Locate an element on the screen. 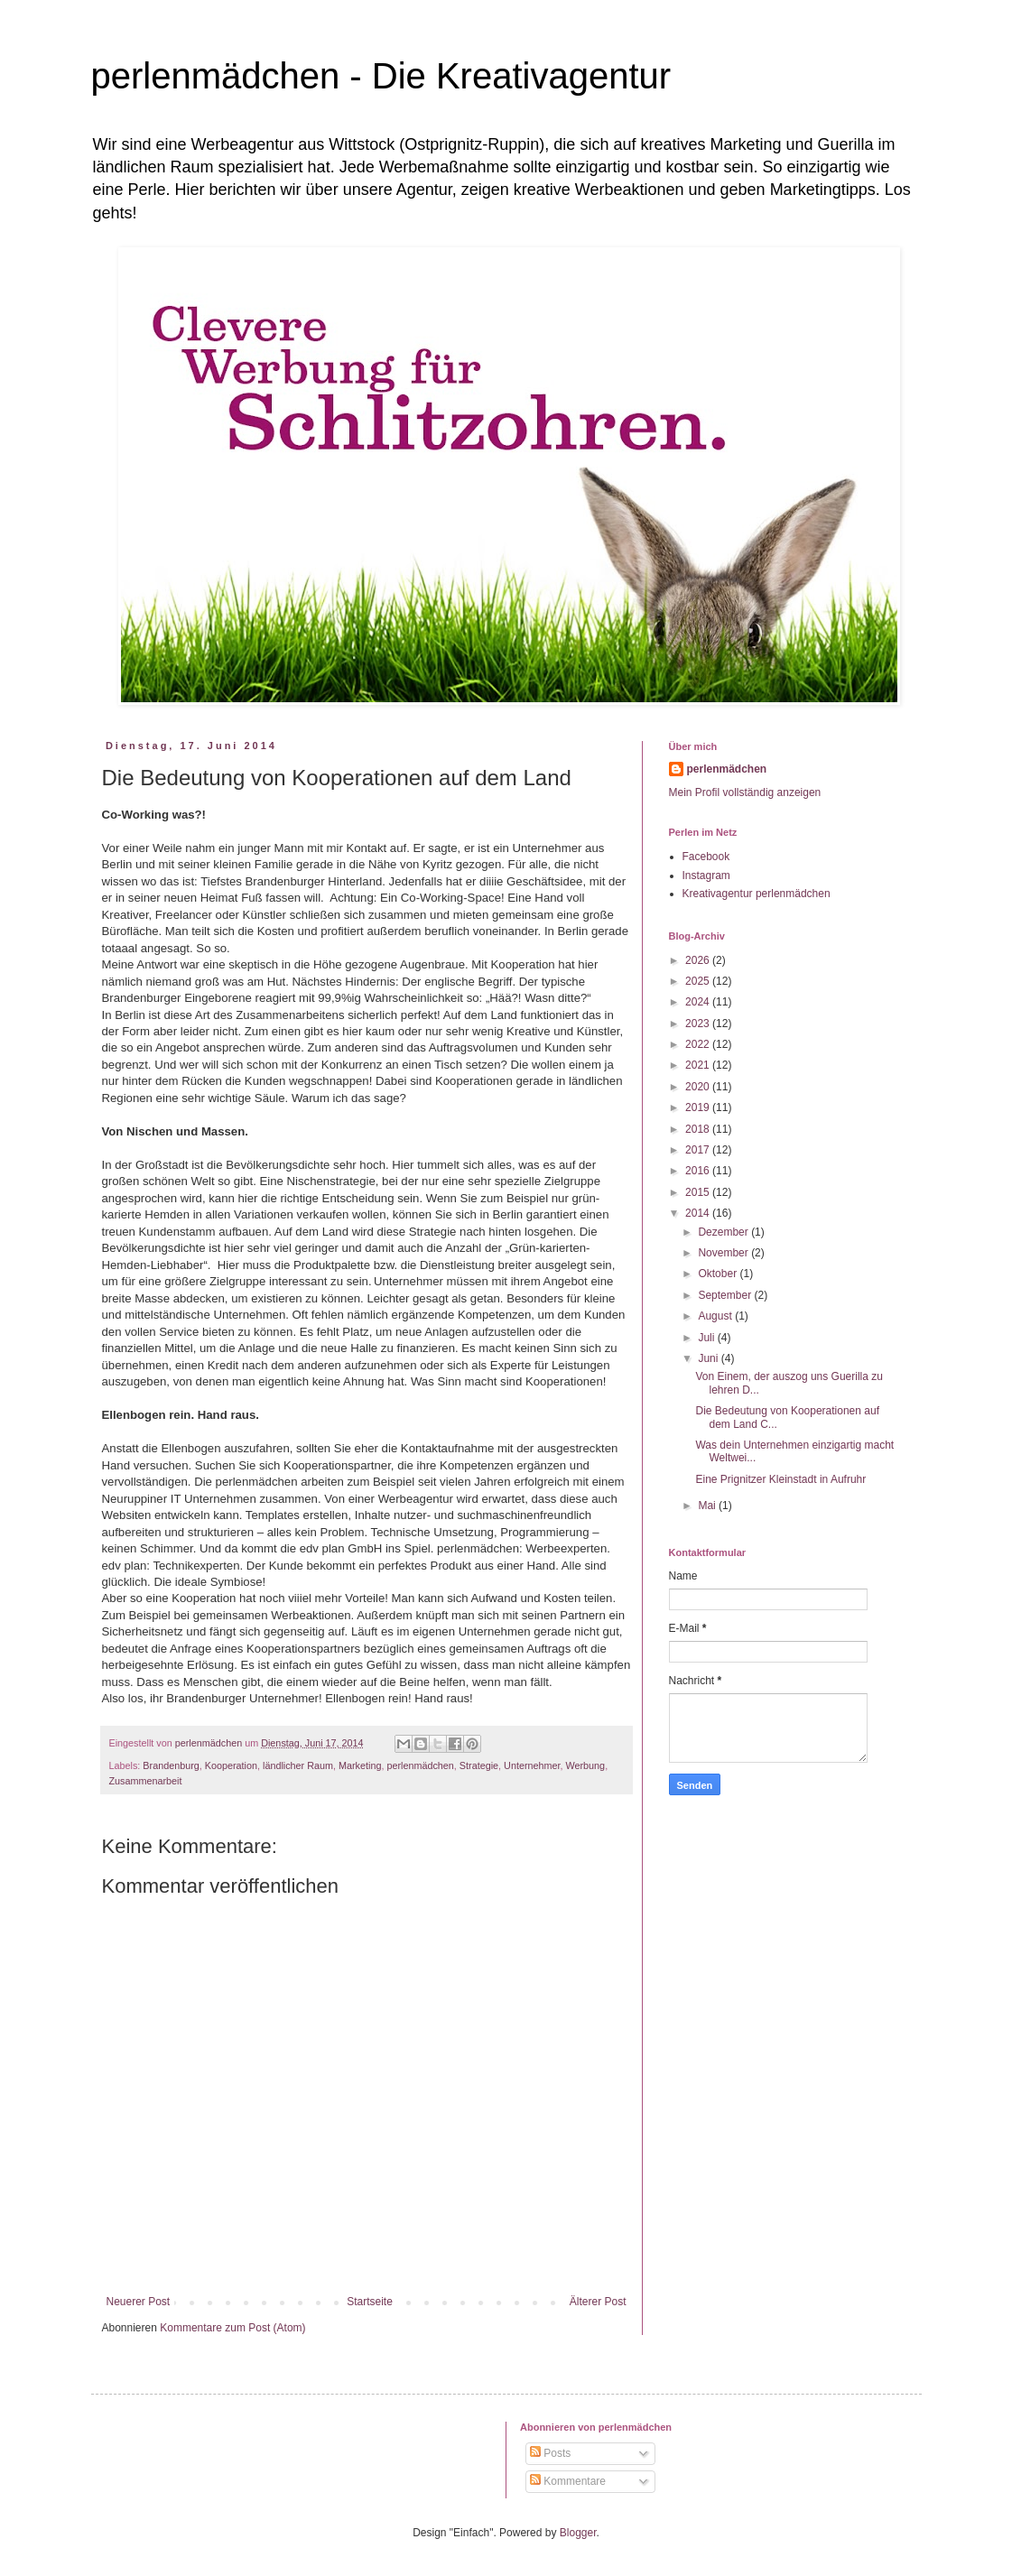 This screenshot has width=1012, height=2576. Werbung is located at coordinates (586, 1765).